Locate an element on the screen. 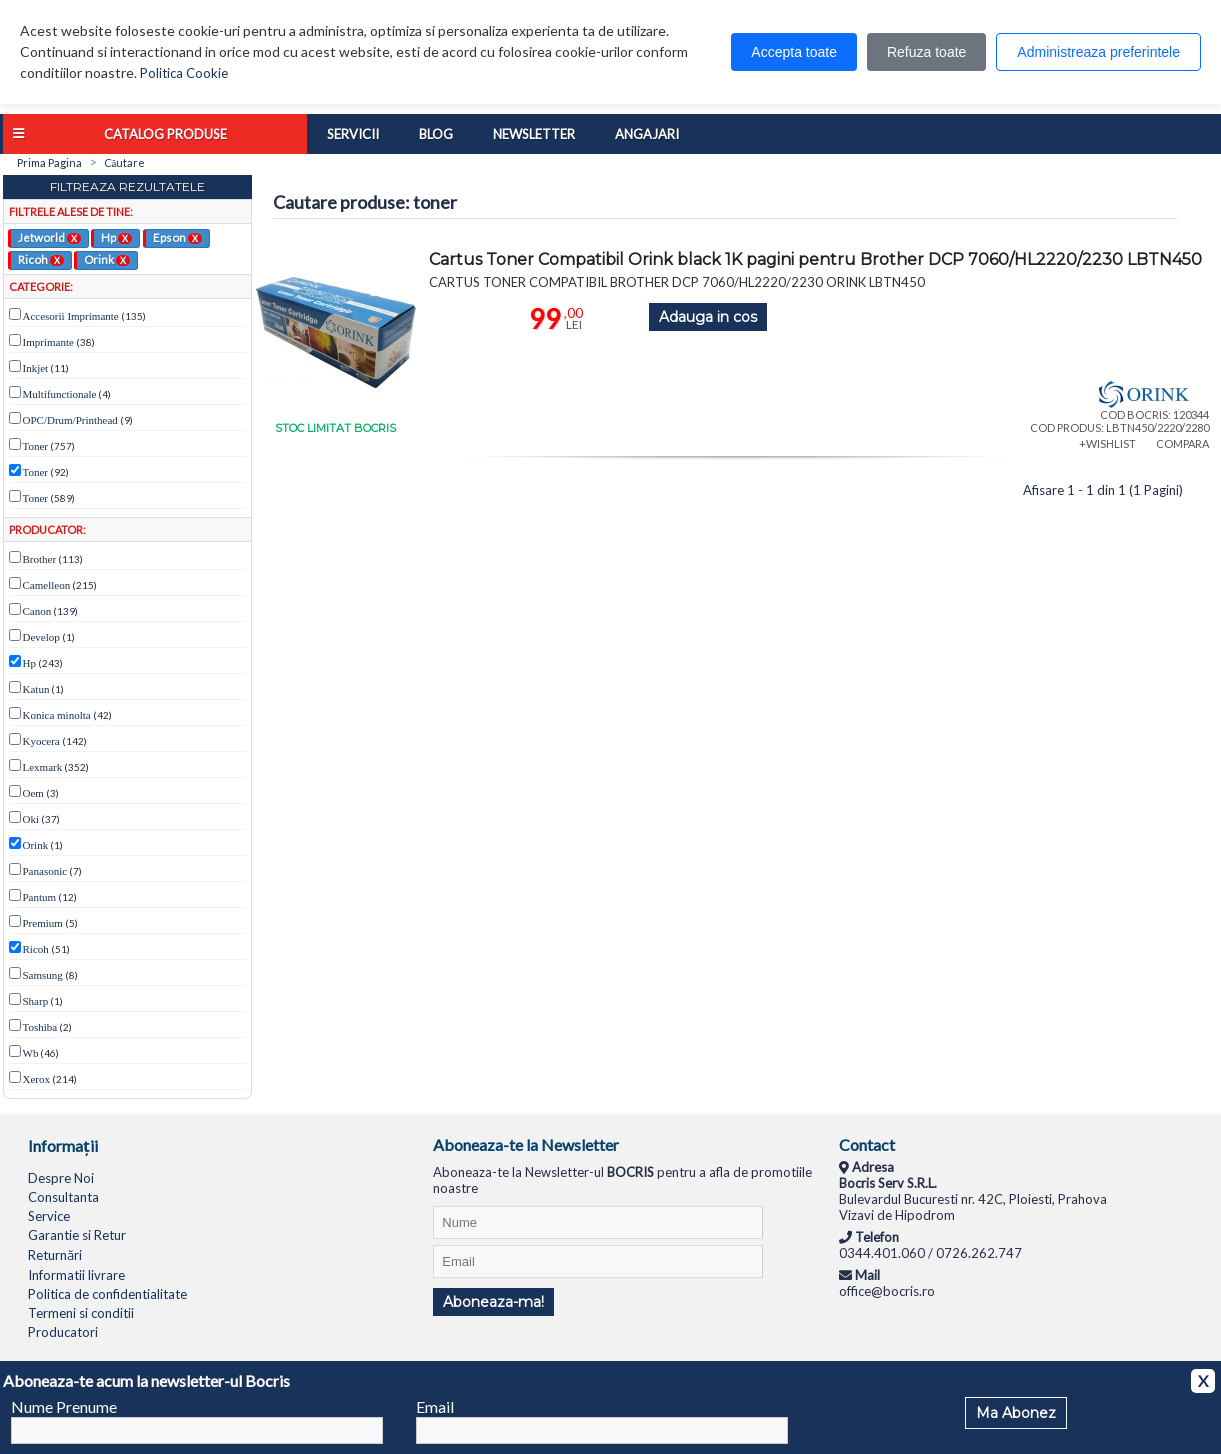  Aboneaza-te la Newsletter is located at coordinates (526, 1144).